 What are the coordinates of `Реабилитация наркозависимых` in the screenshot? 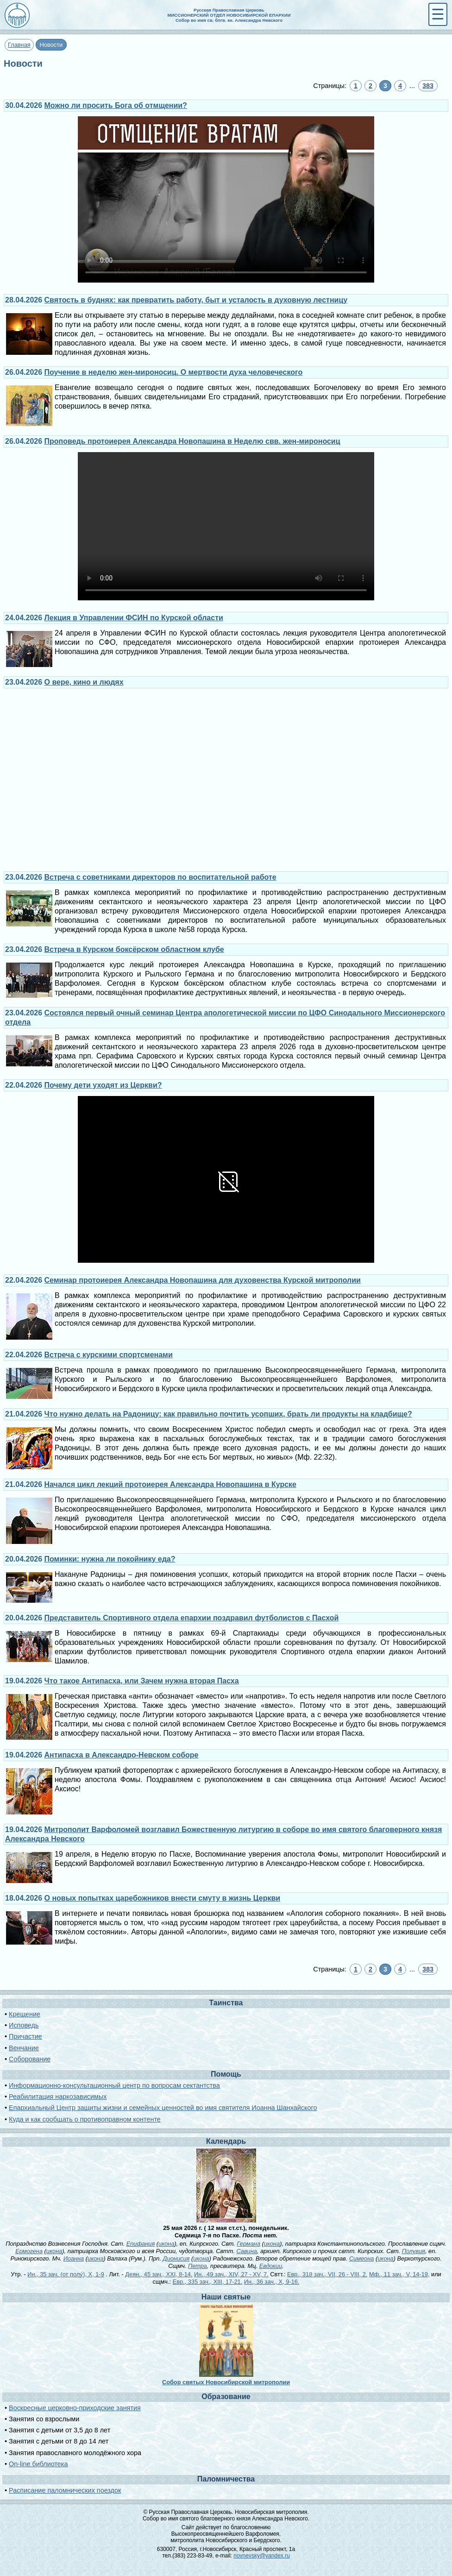 It's located at (58, 2096).